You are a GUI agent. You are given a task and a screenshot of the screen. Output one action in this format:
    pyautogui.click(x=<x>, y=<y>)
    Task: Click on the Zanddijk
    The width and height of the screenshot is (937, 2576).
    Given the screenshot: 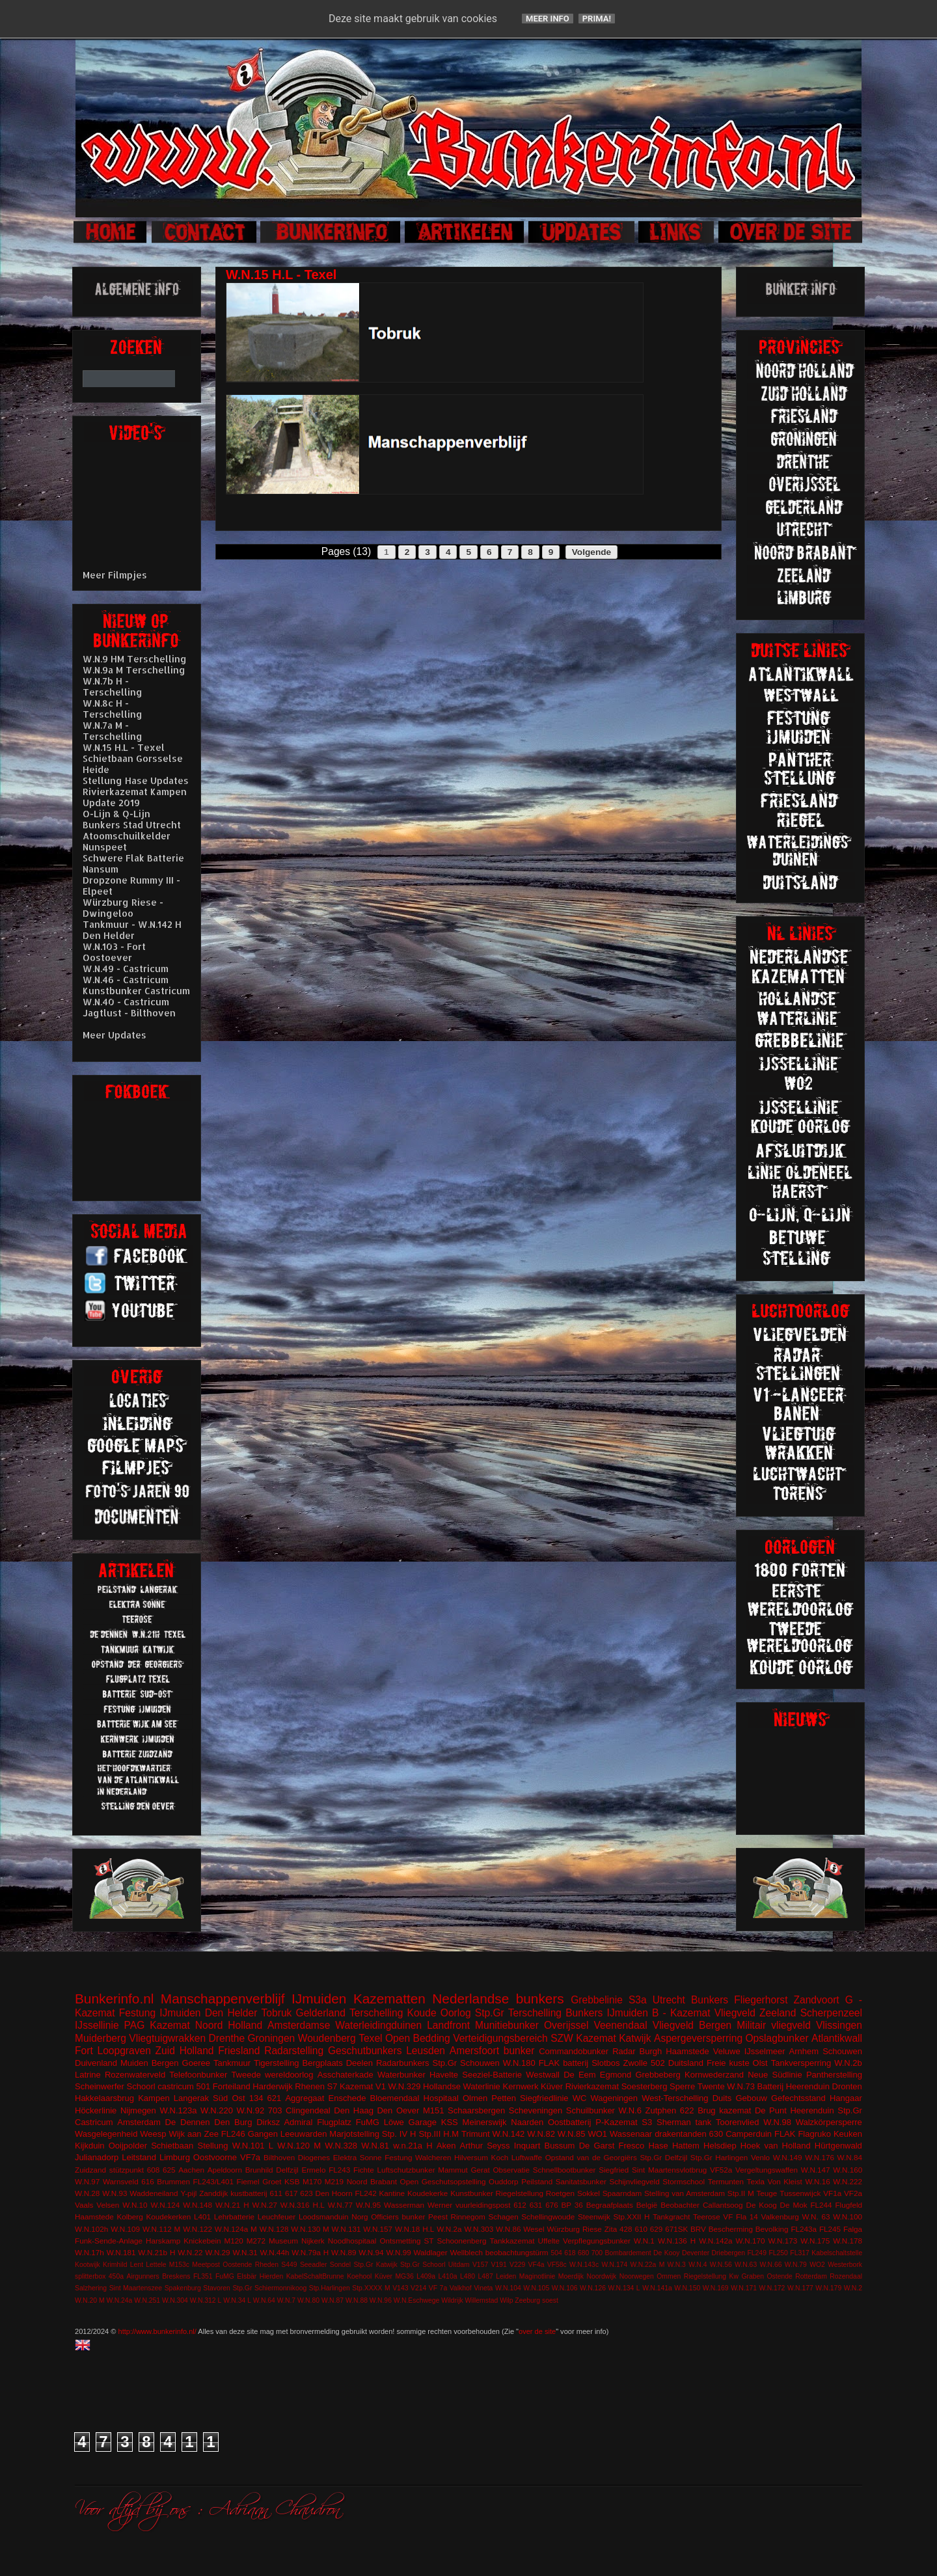 What is the action you would take?
    pyautogui.click(x=213, y=2193)
    